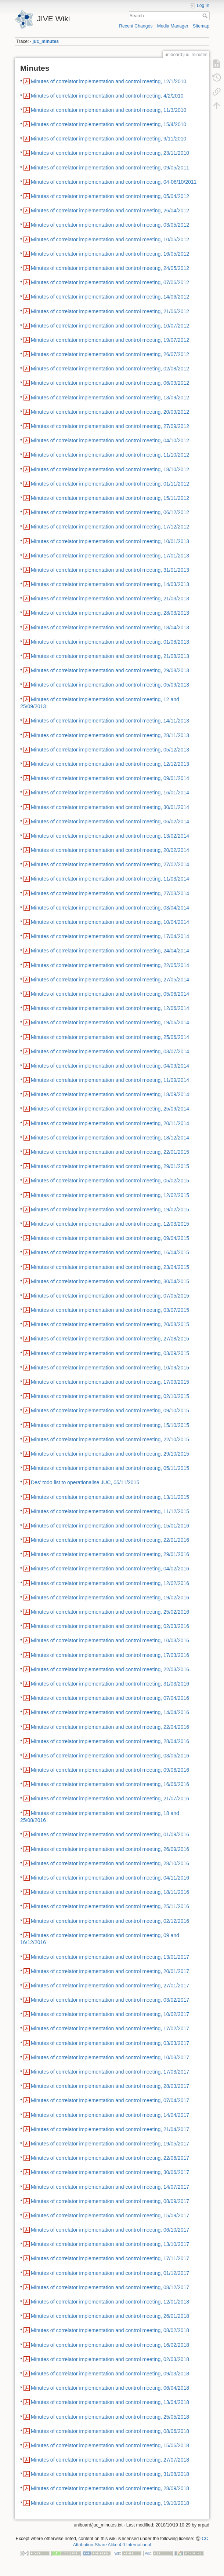 This screenshot has width=224, height=2576. Describe the element at coordinates (110, 2388) in the screenshot. I see `Minutes of correlator implementation and control meeting, 06/04/2018` at that location.